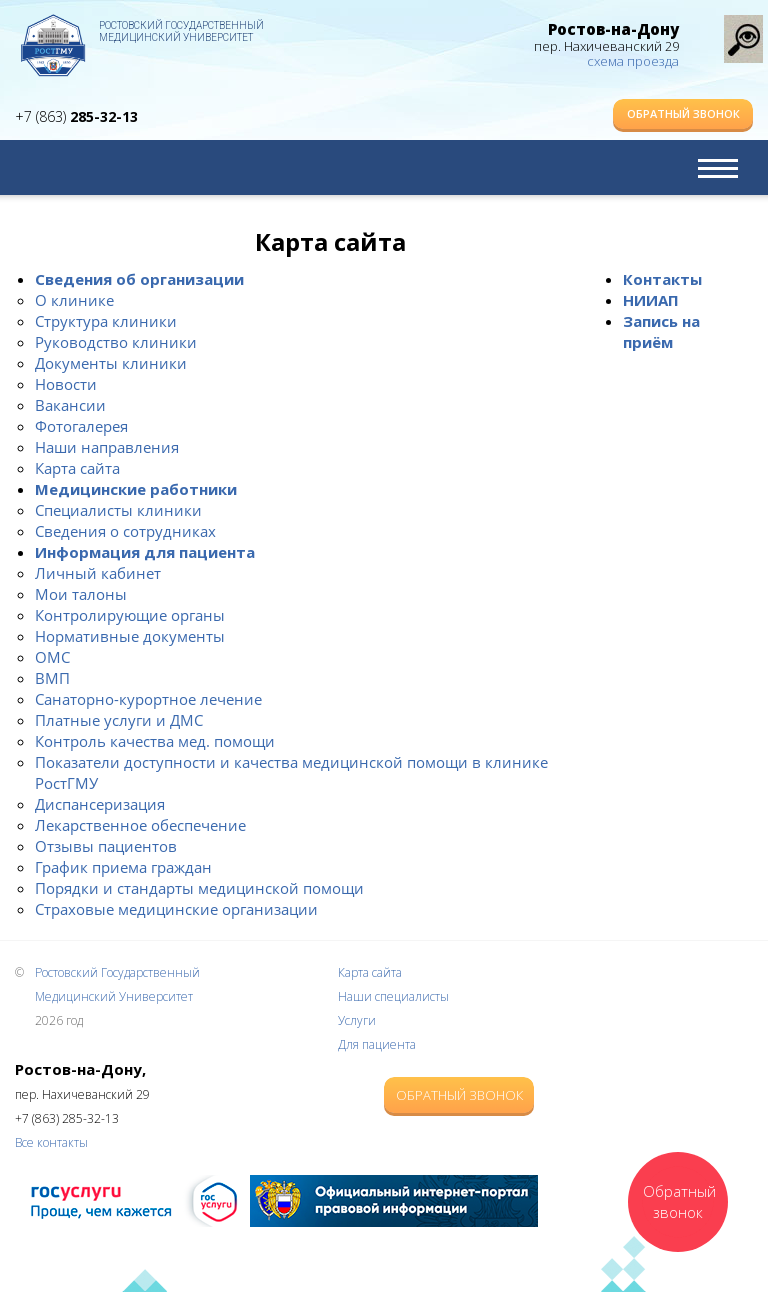 The height and width of the screenshot is (1292, 768). What do you see at coordinates (199, 888) in the screenshot?
I see `Порядки и стандарты медицинской помощи` at bounding box center [199, 888].